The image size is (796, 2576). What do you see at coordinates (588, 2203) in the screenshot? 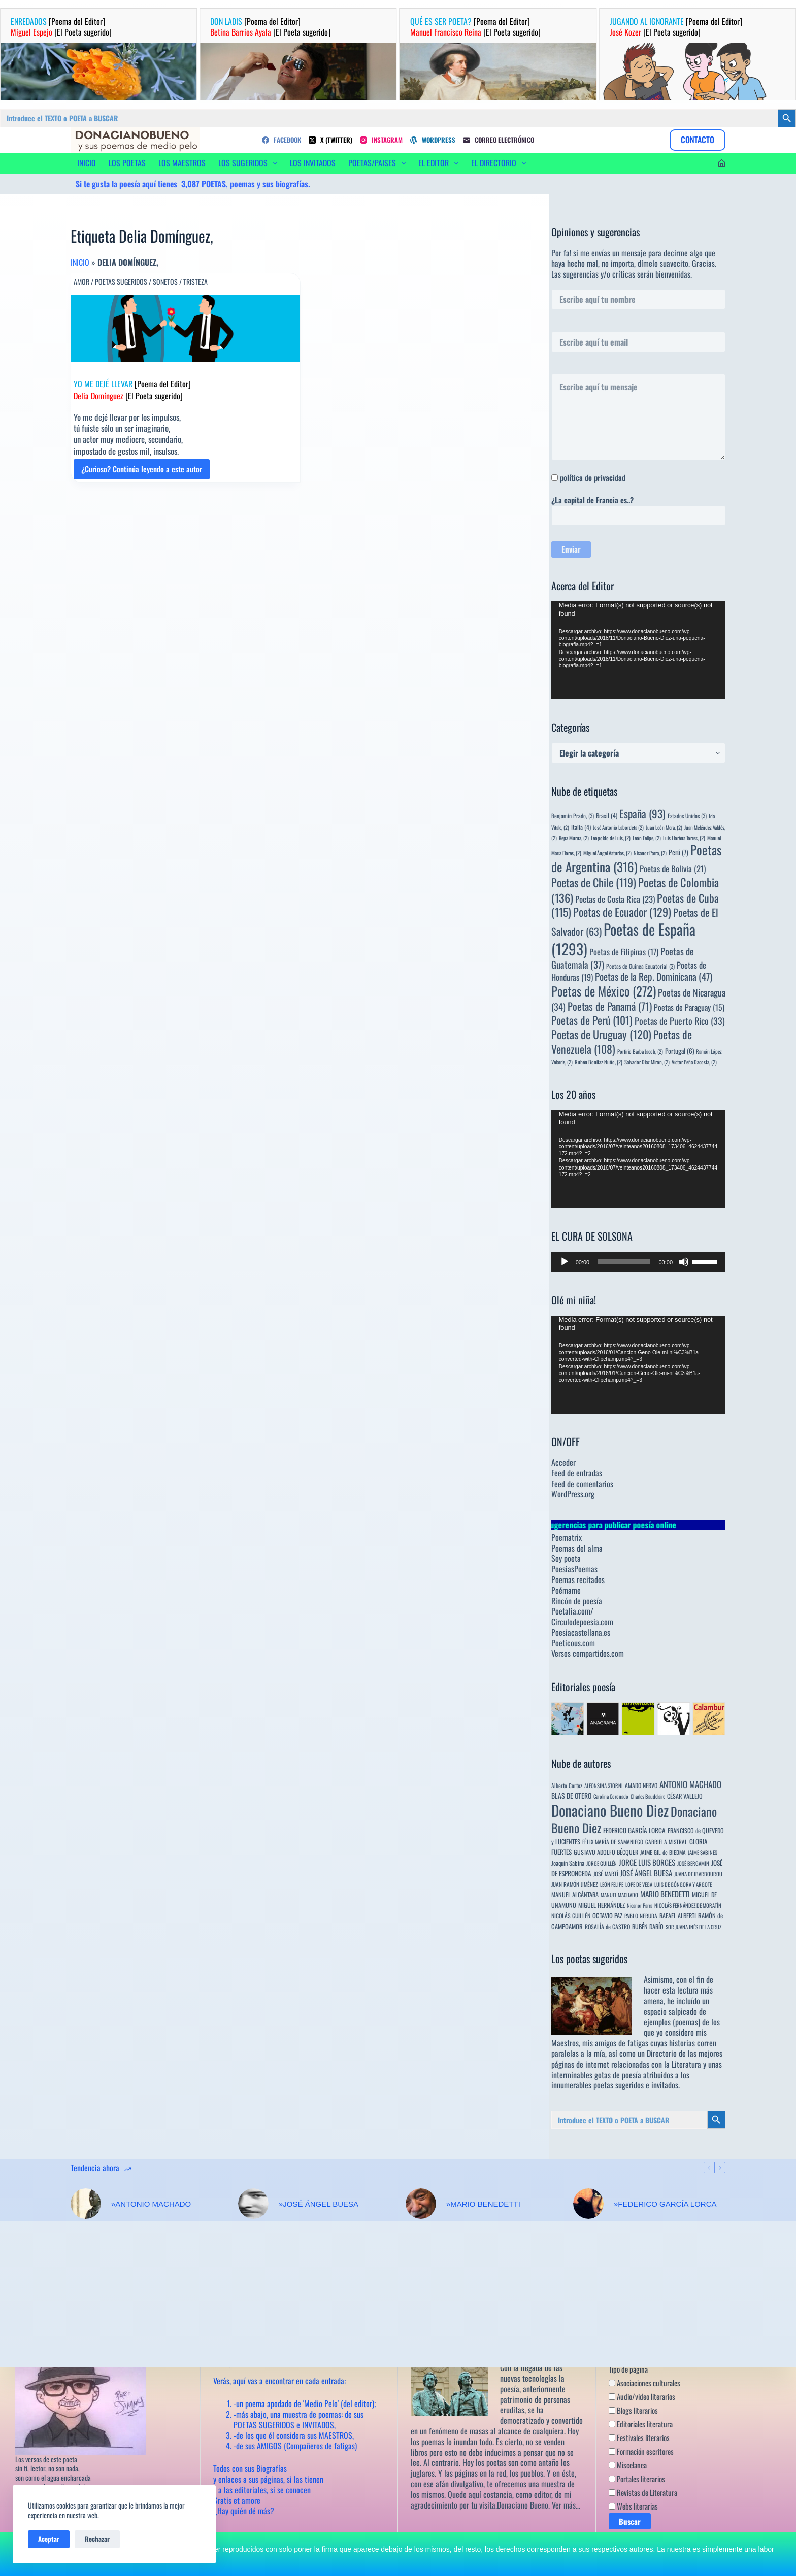
I see `[»FEDERICO GARCÍA LORCA]` at bounding box center [588, 2203].